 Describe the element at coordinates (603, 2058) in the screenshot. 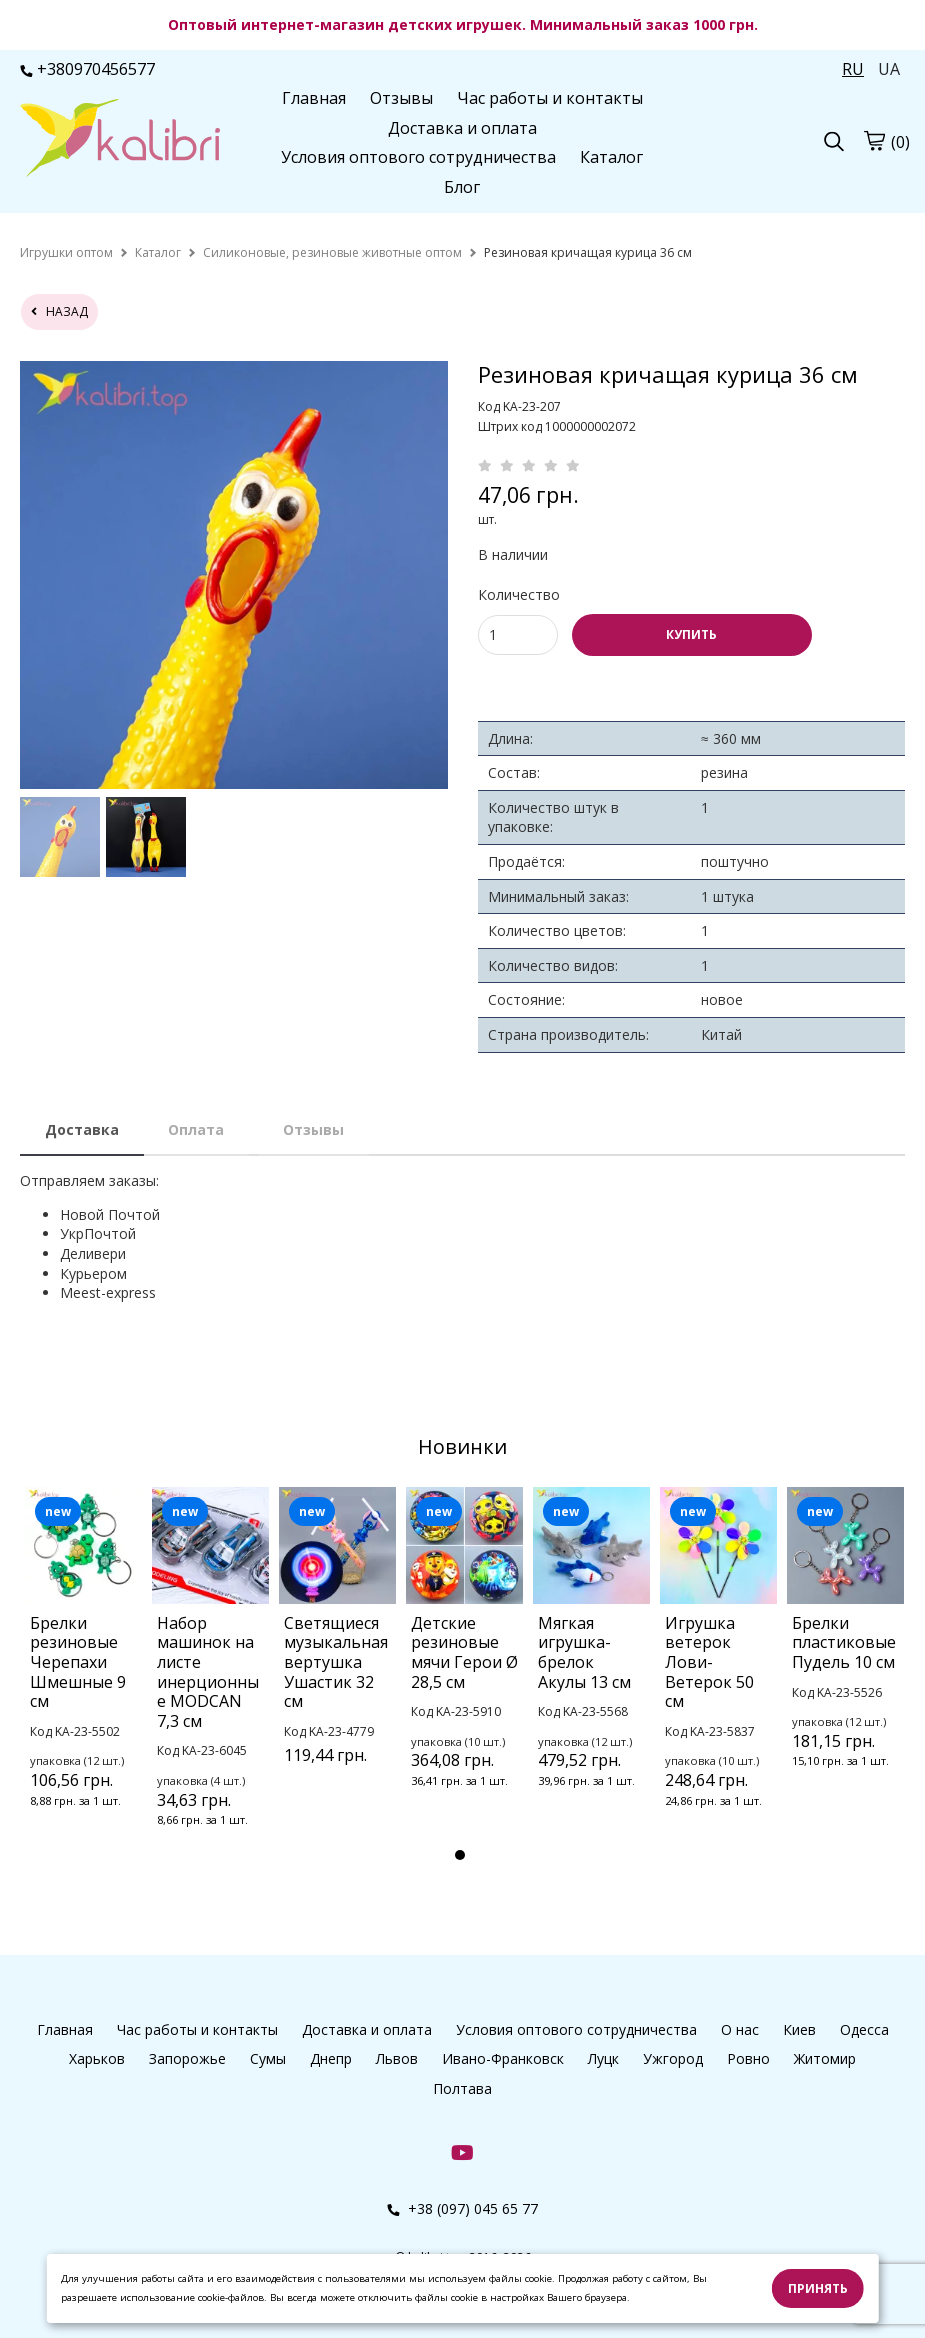

I see `Луцк` at that location.